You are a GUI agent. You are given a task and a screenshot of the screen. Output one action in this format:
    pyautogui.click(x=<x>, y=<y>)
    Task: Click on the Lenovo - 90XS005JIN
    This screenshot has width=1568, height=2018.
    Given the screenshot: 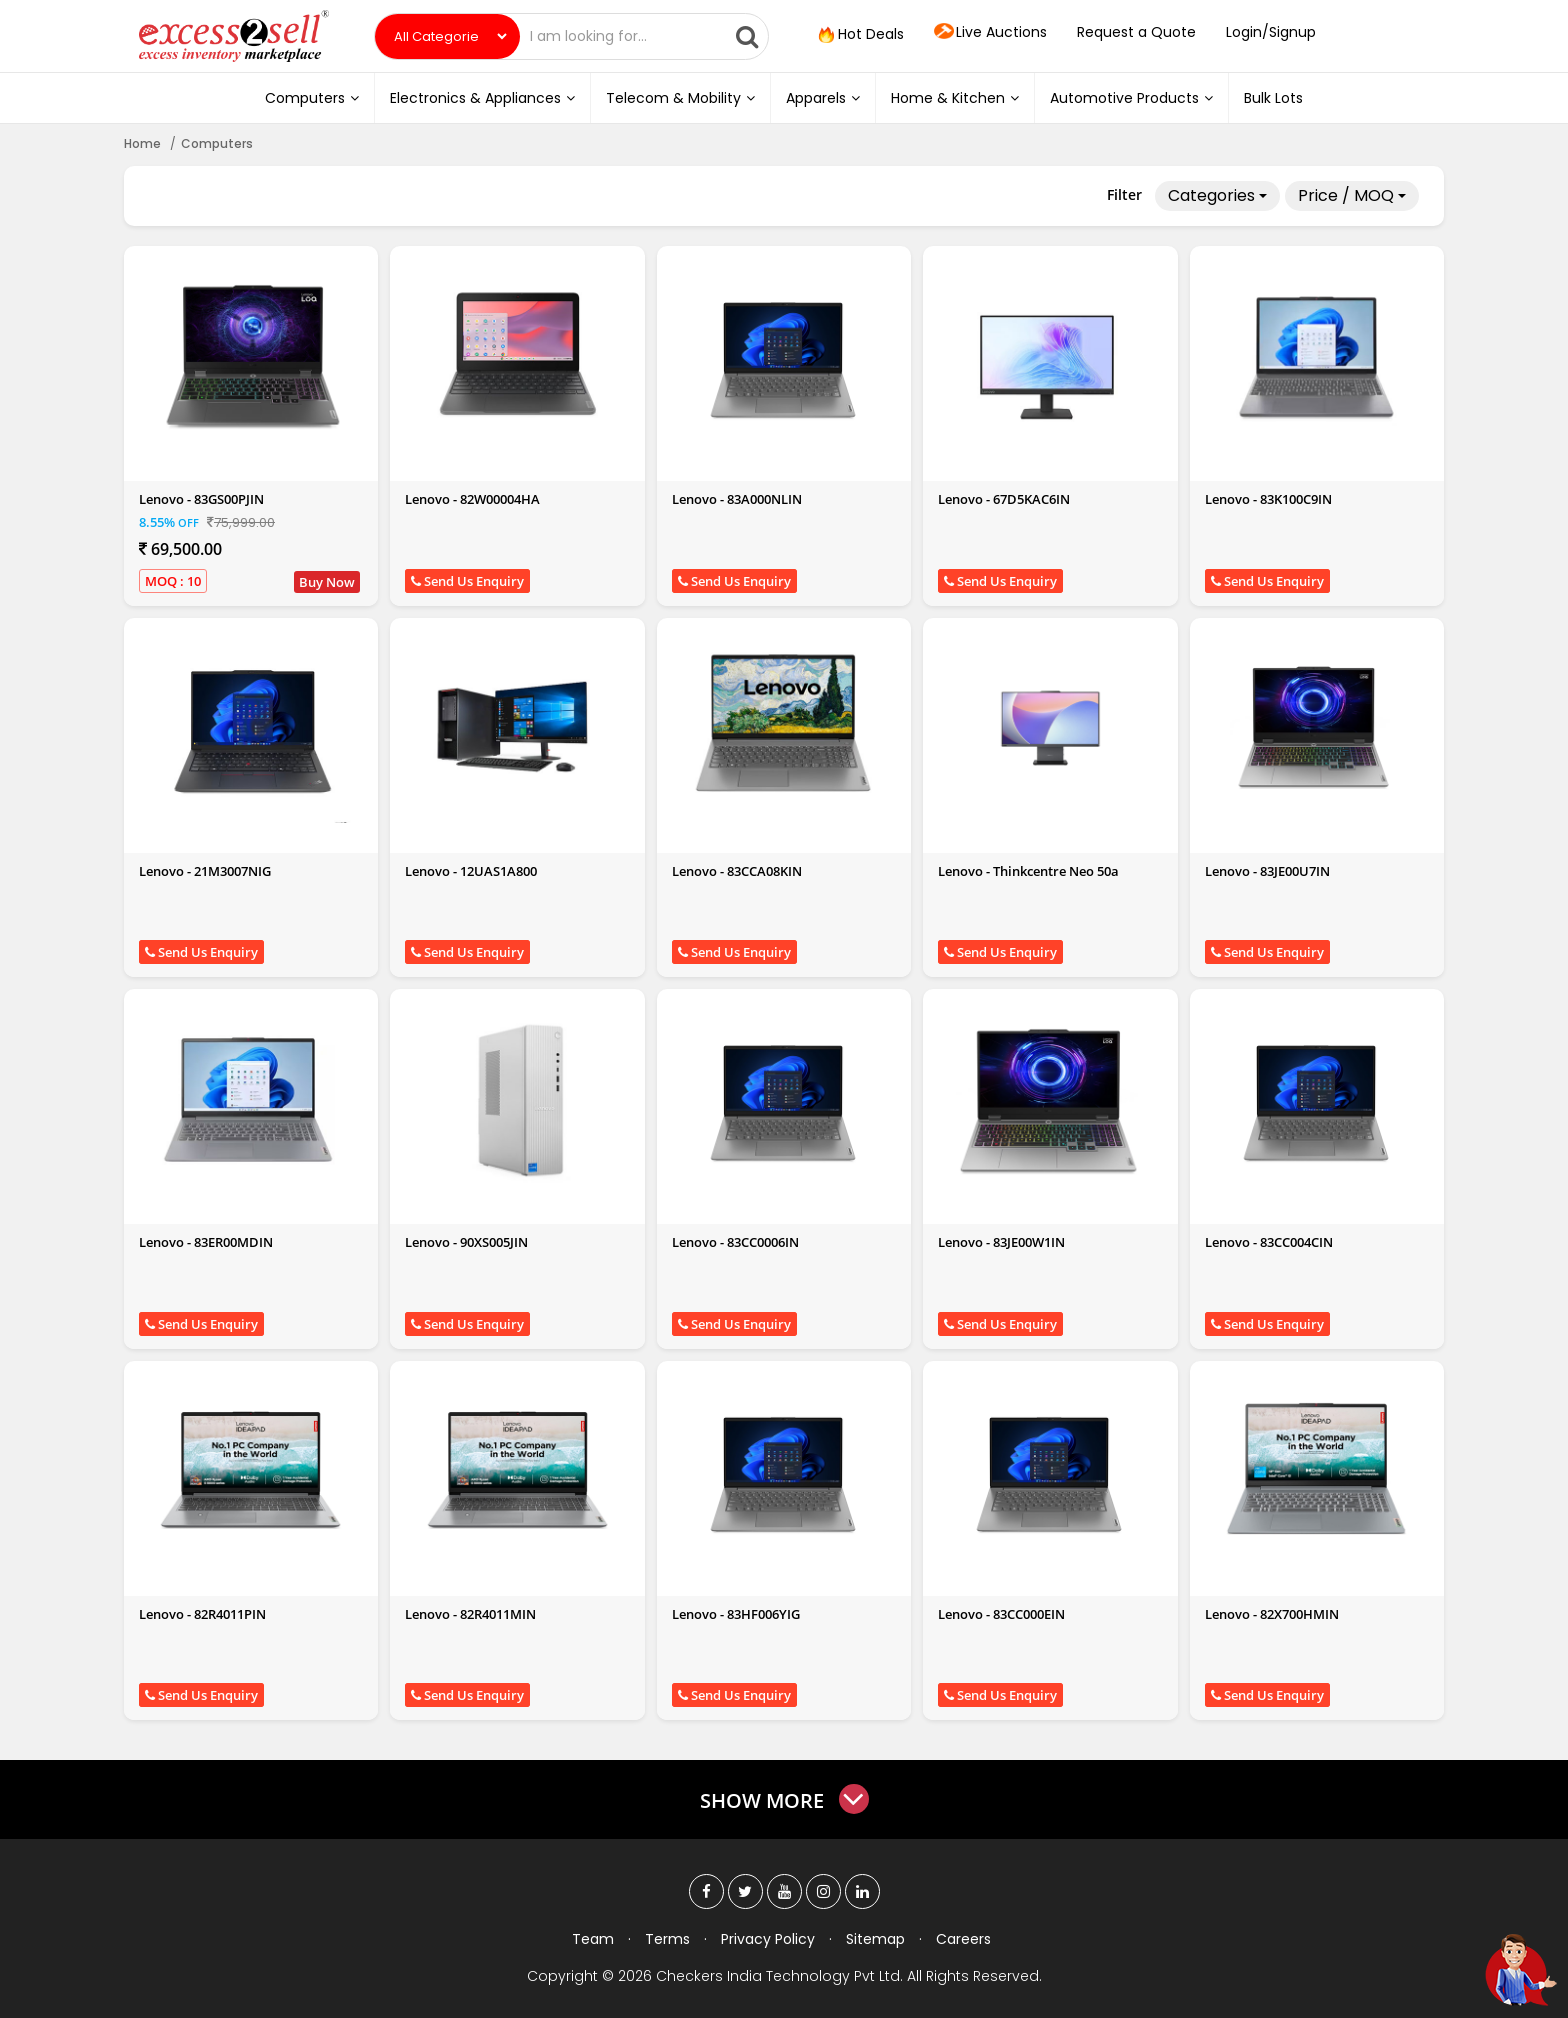 What is the action you would take?
    pyautogui.click(x=466, y=1242)
    